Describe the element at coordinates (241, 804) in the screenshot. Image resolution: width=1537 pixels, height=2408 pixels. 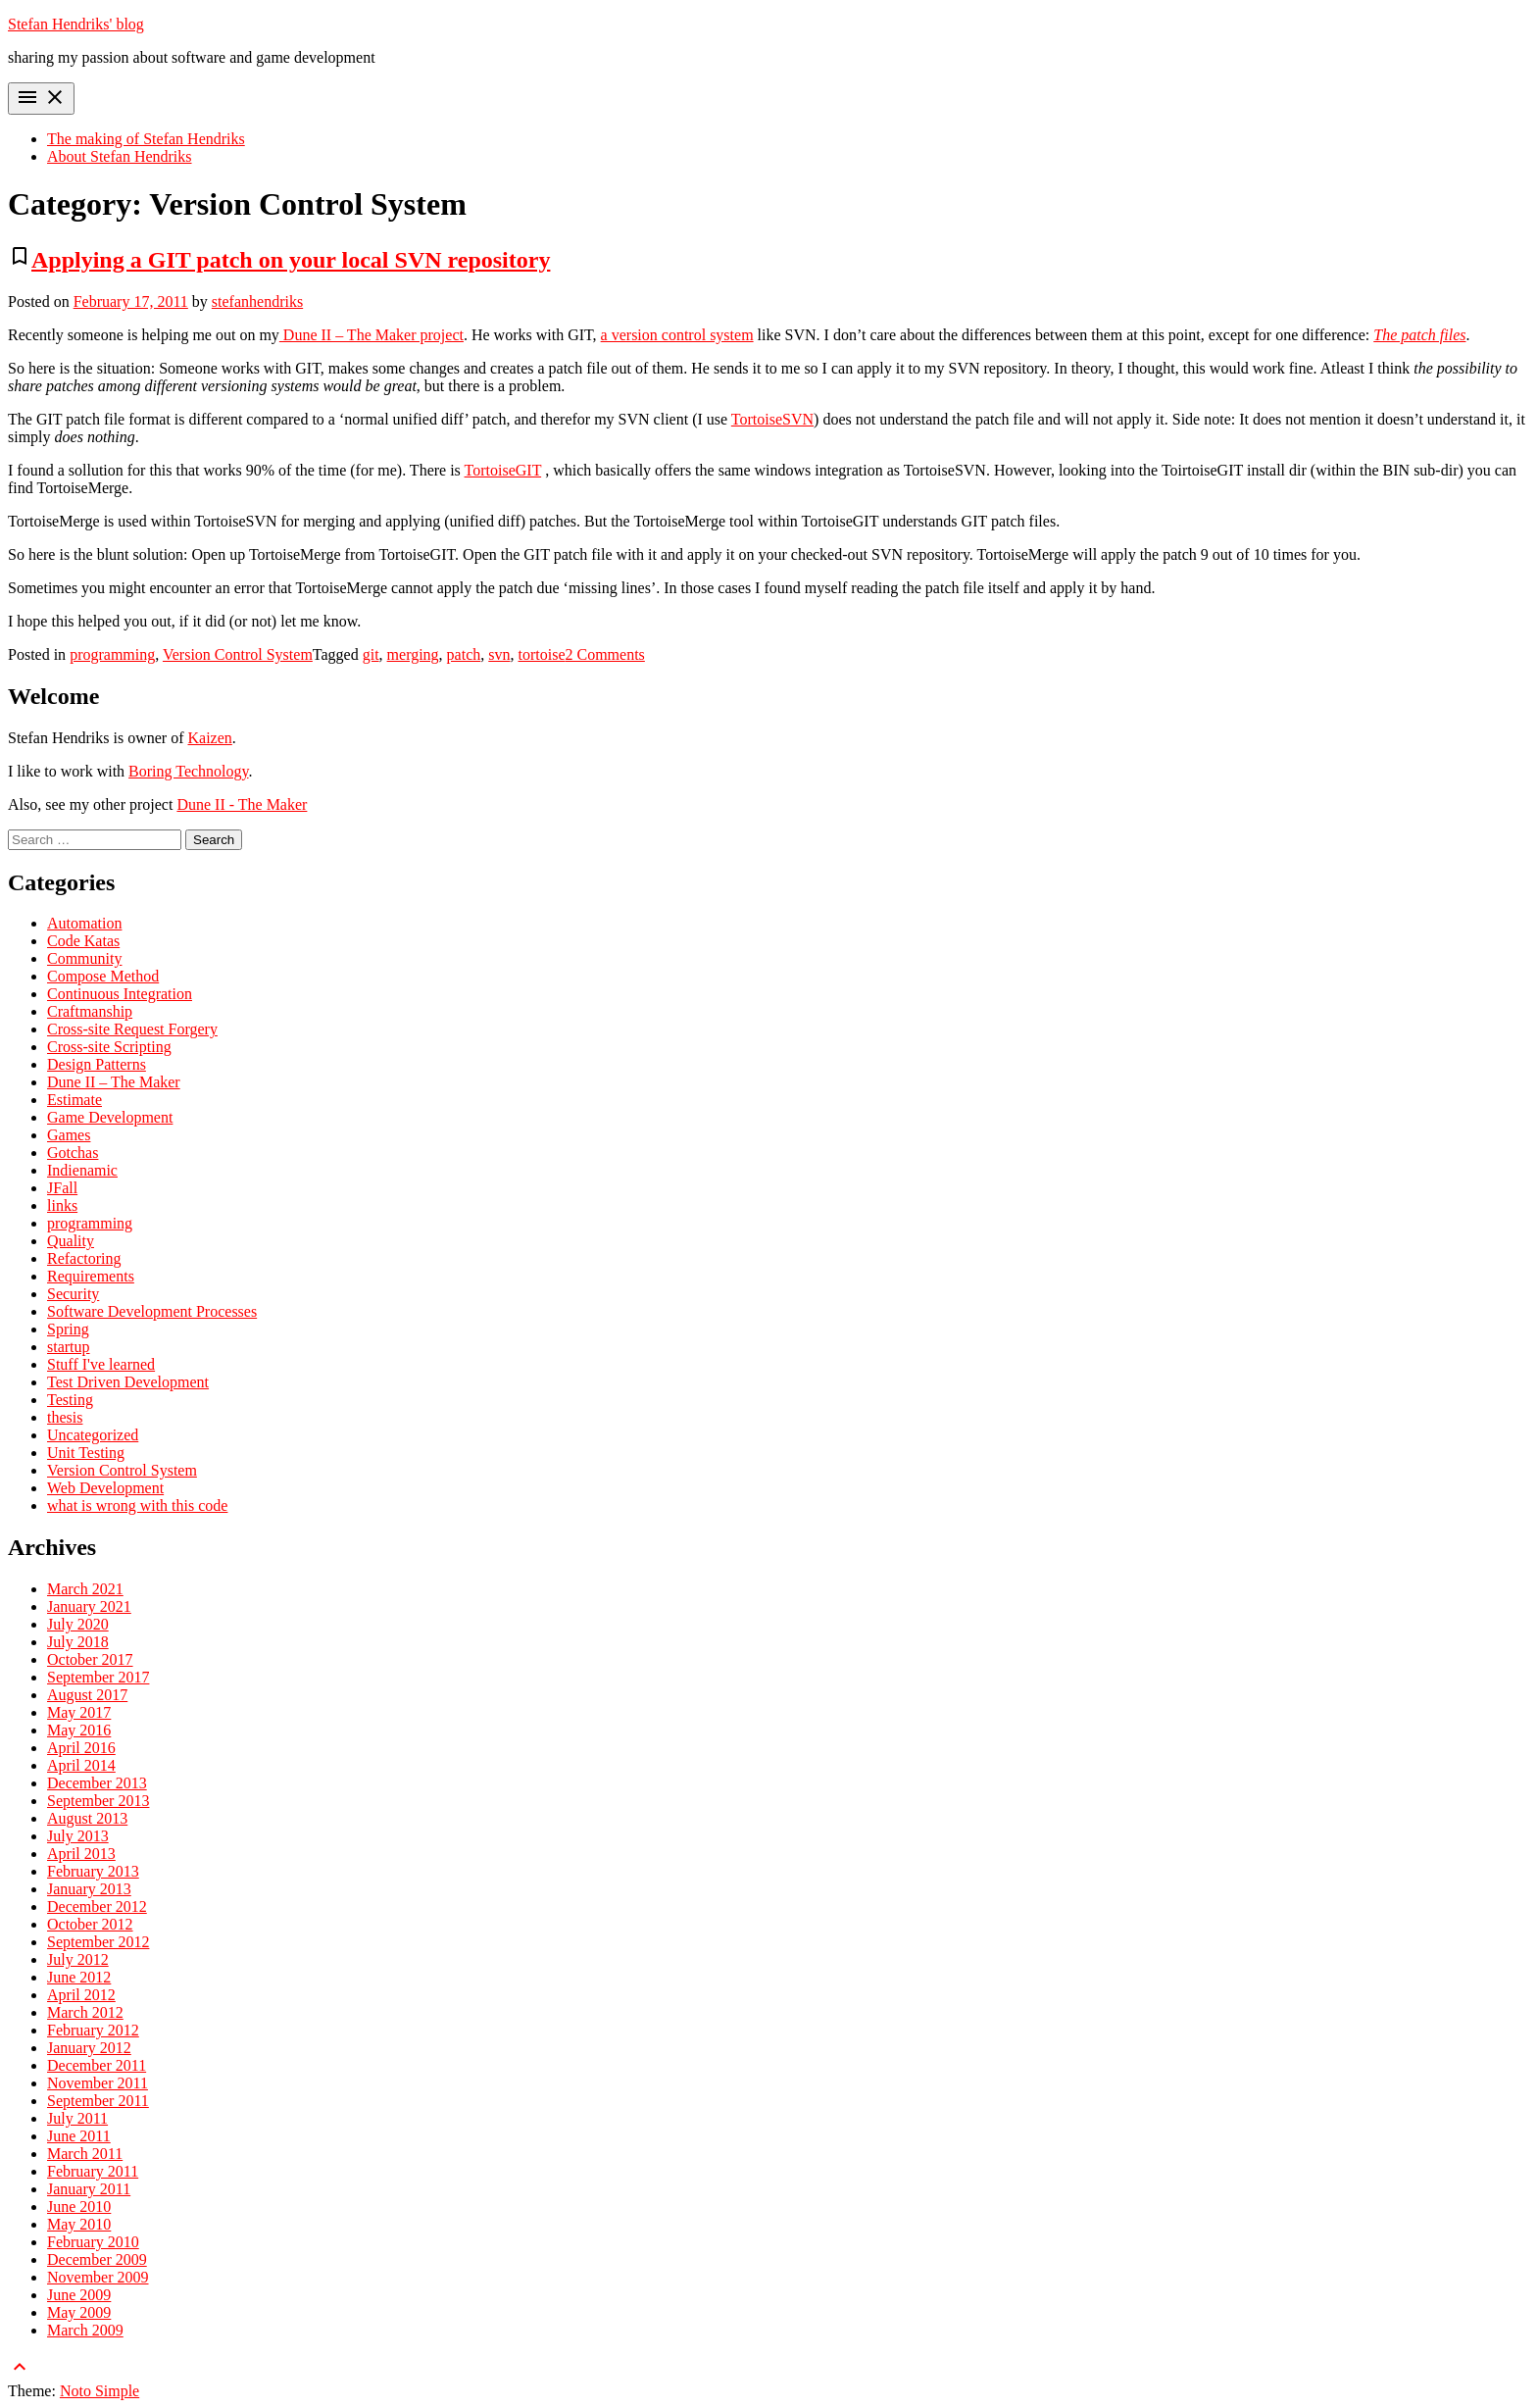
I see `Dune II - The Maker` at that location.